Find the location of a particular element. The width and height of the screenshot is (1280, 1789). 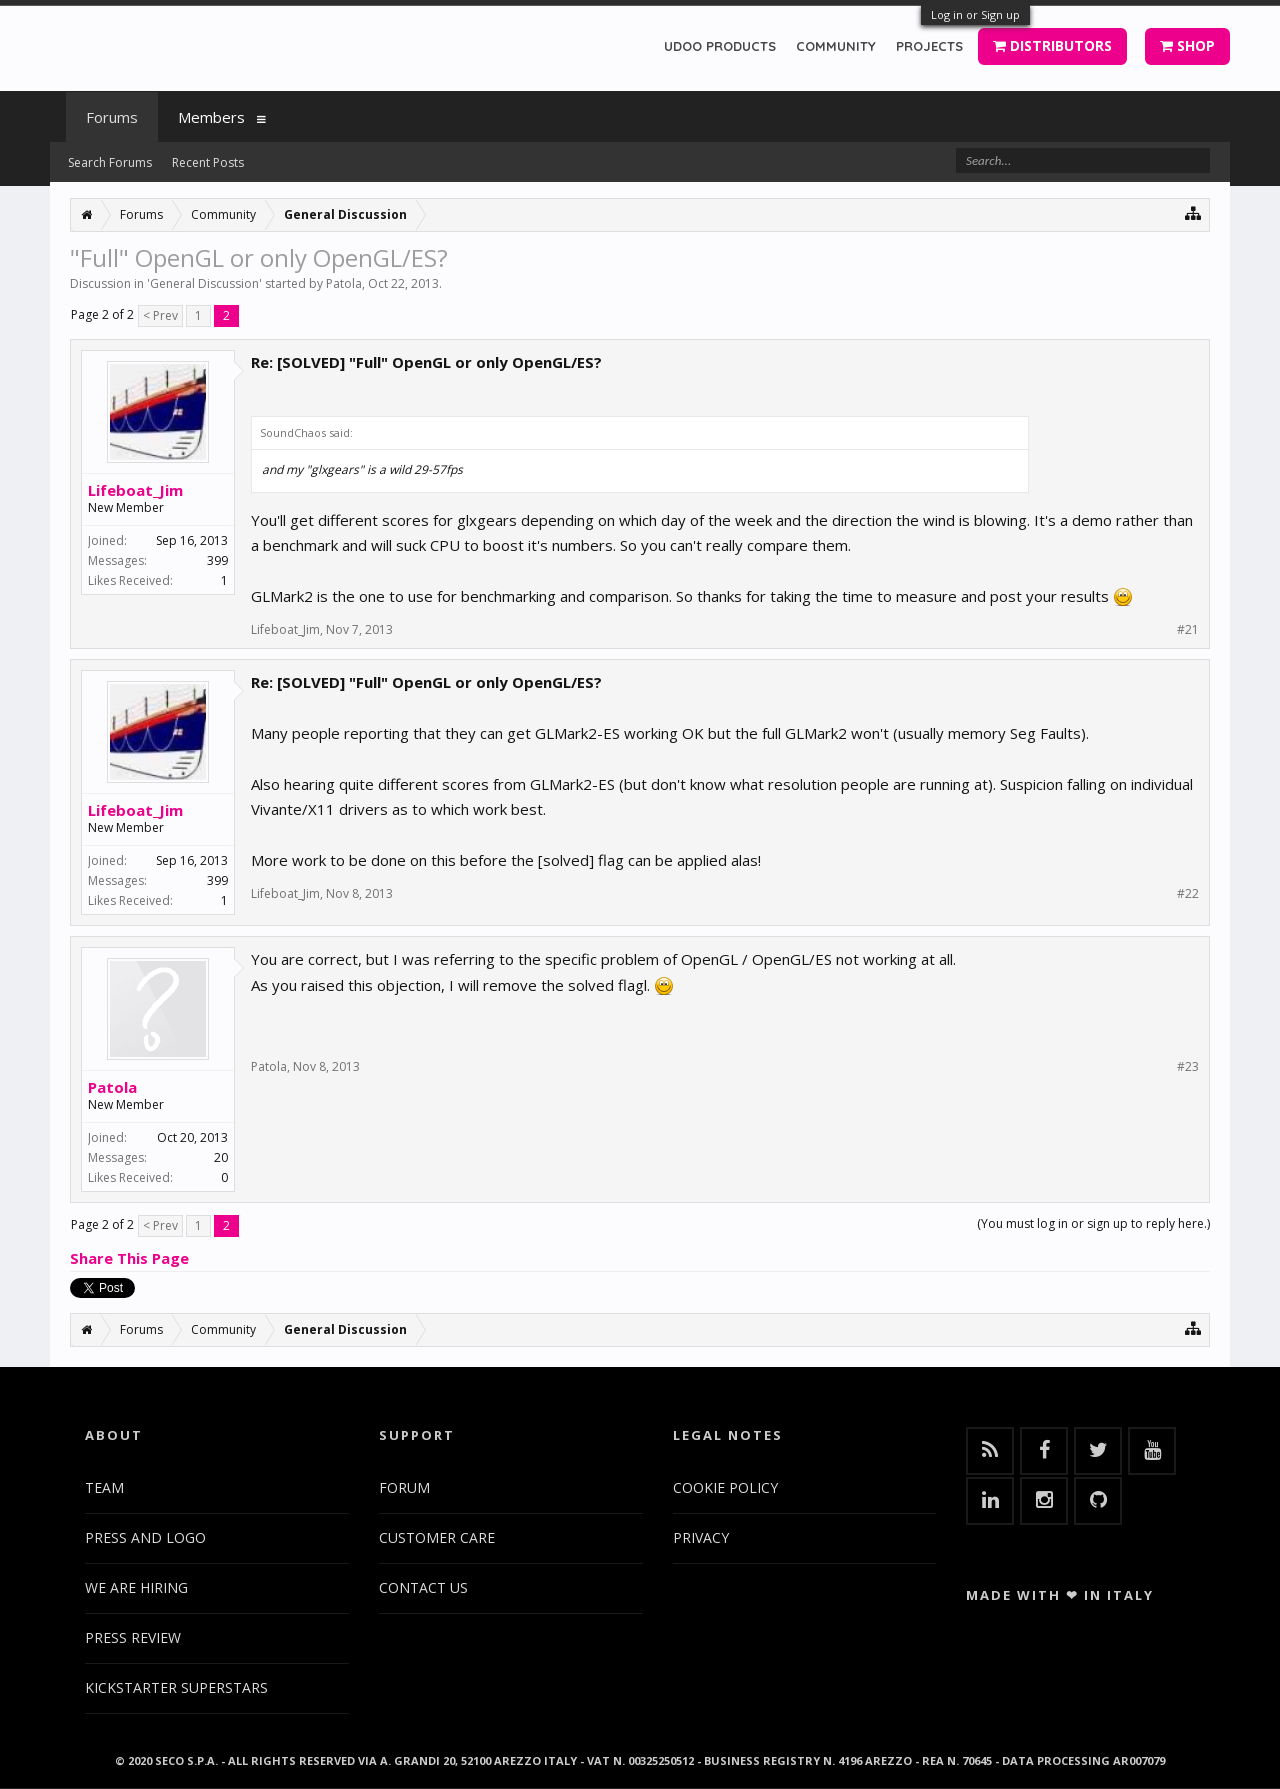

WE ARE HIRING is located at coordinates (136, 1587).